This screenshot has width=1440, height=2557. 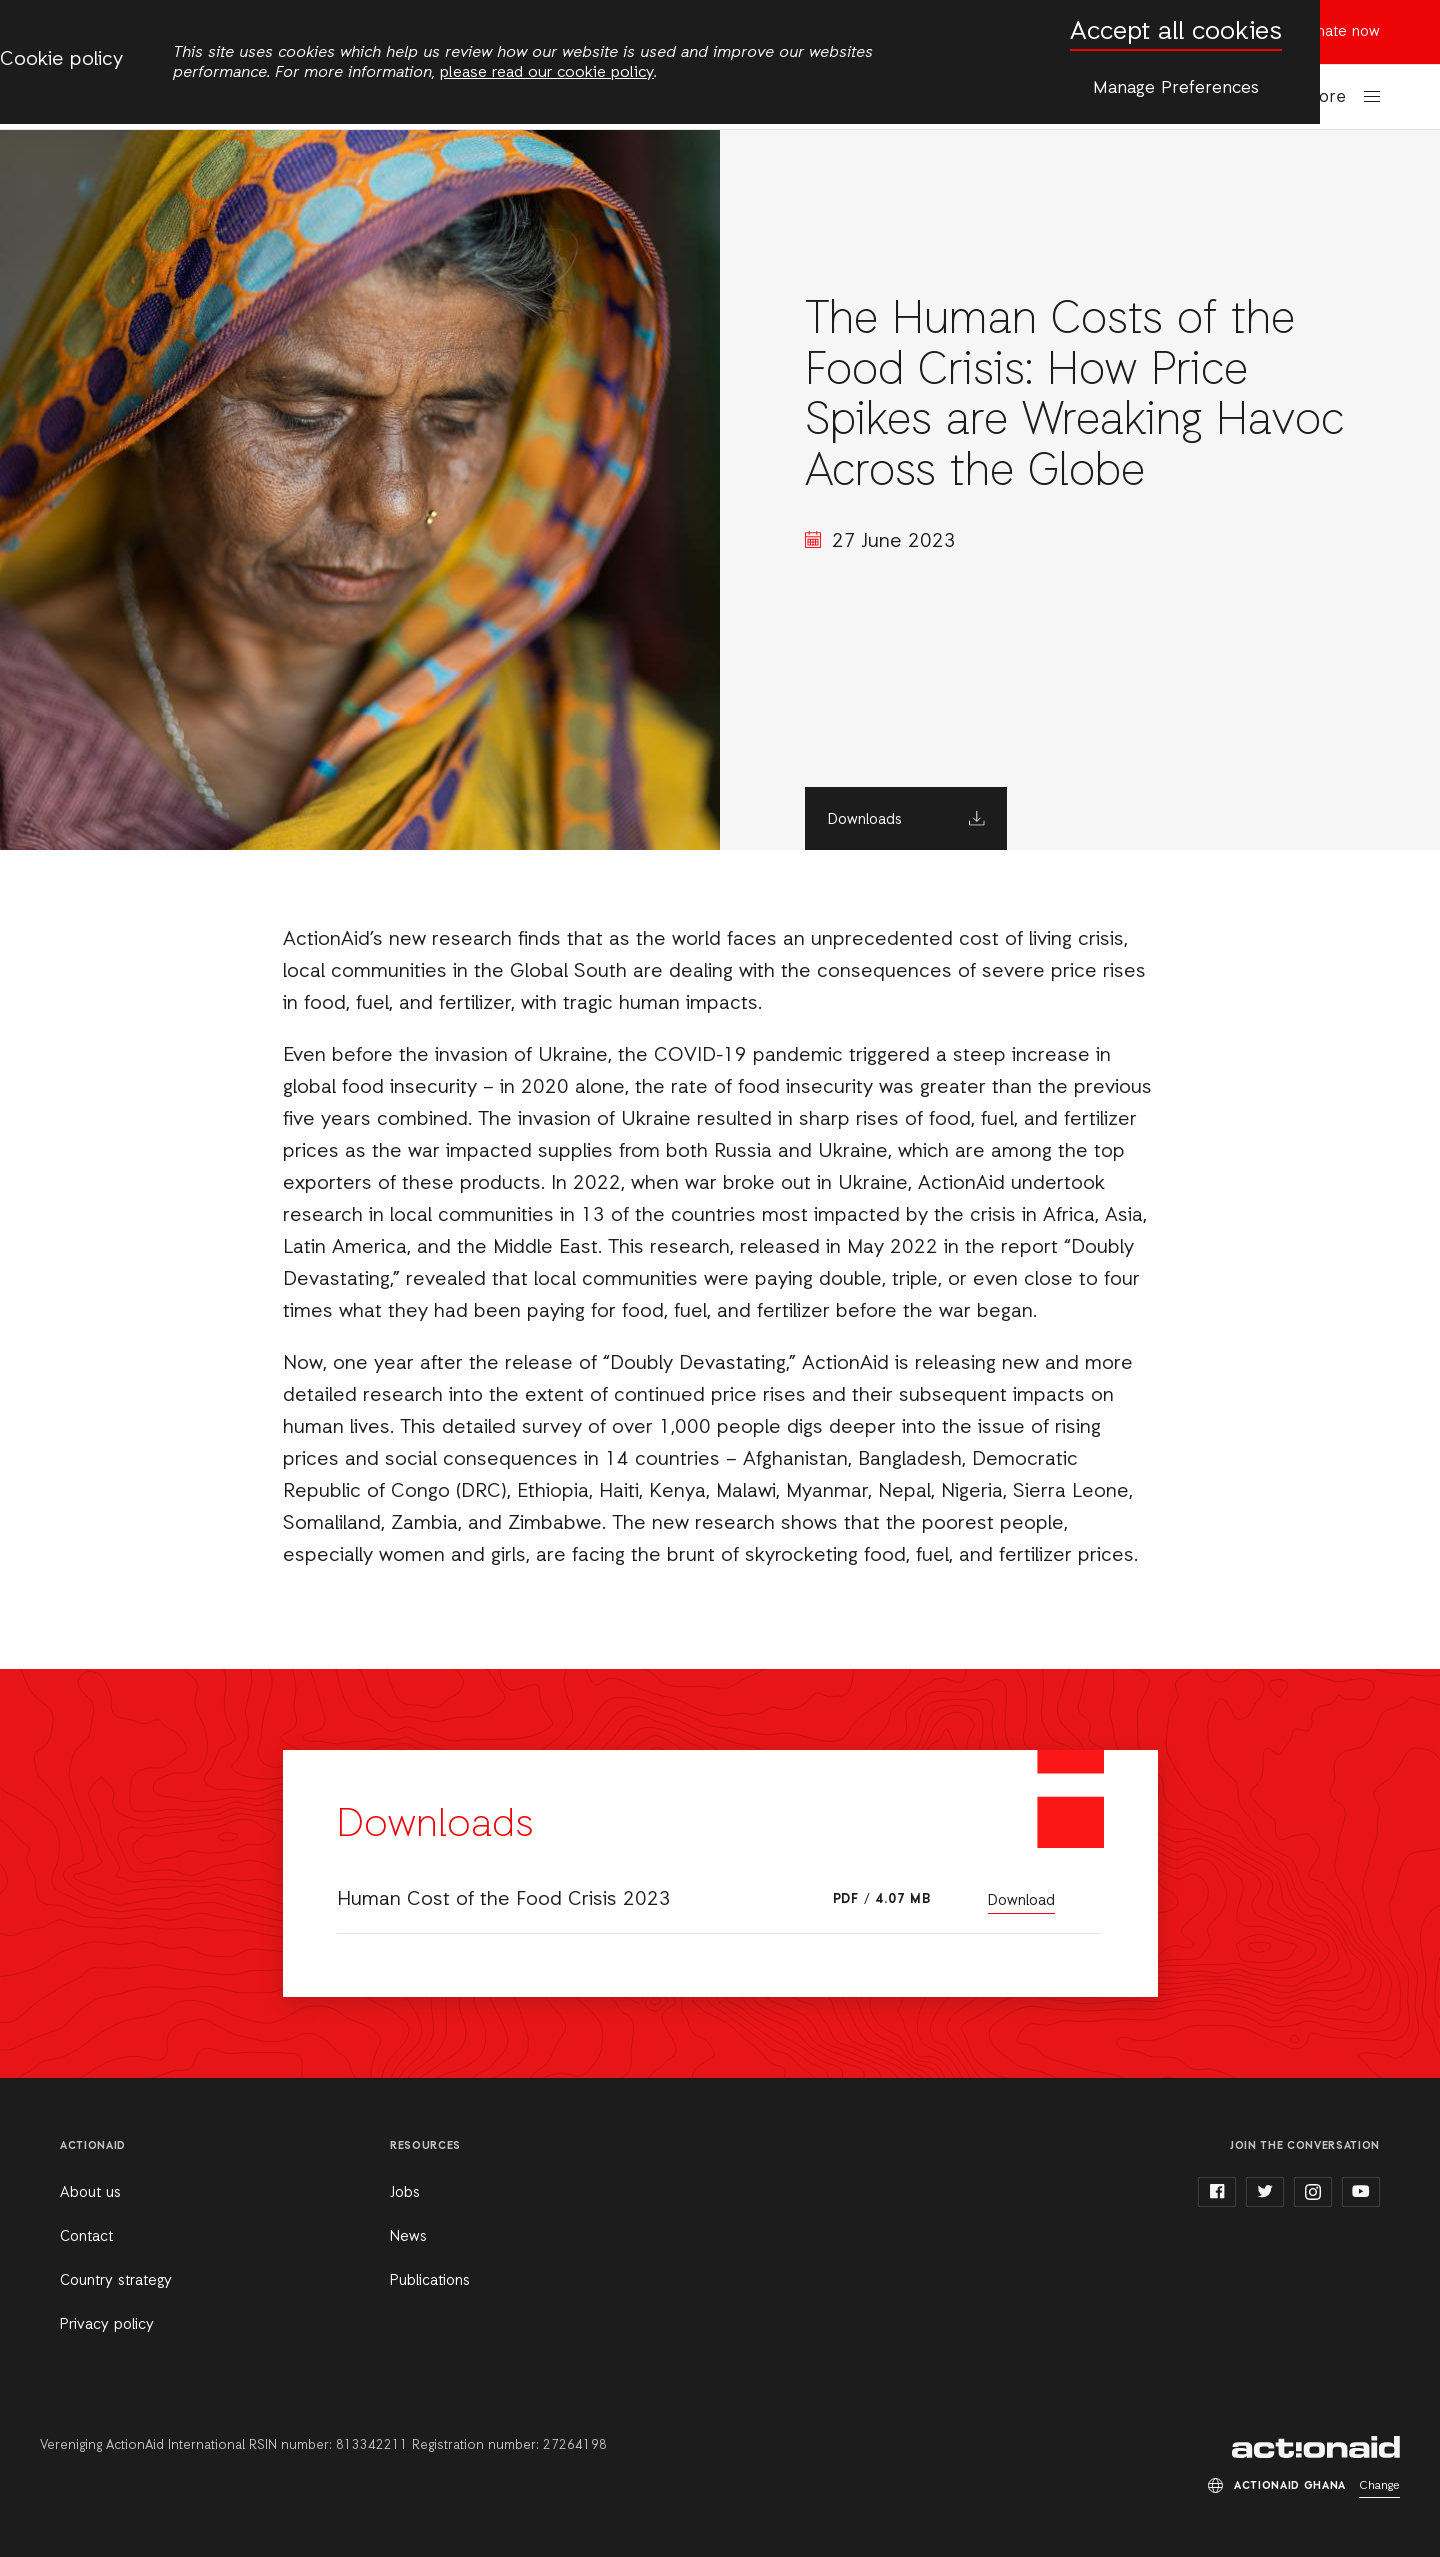 What do you see at coordinates (430, 2281) in the screenshot?
I see `Publications` at bounding box center [430, 2281].